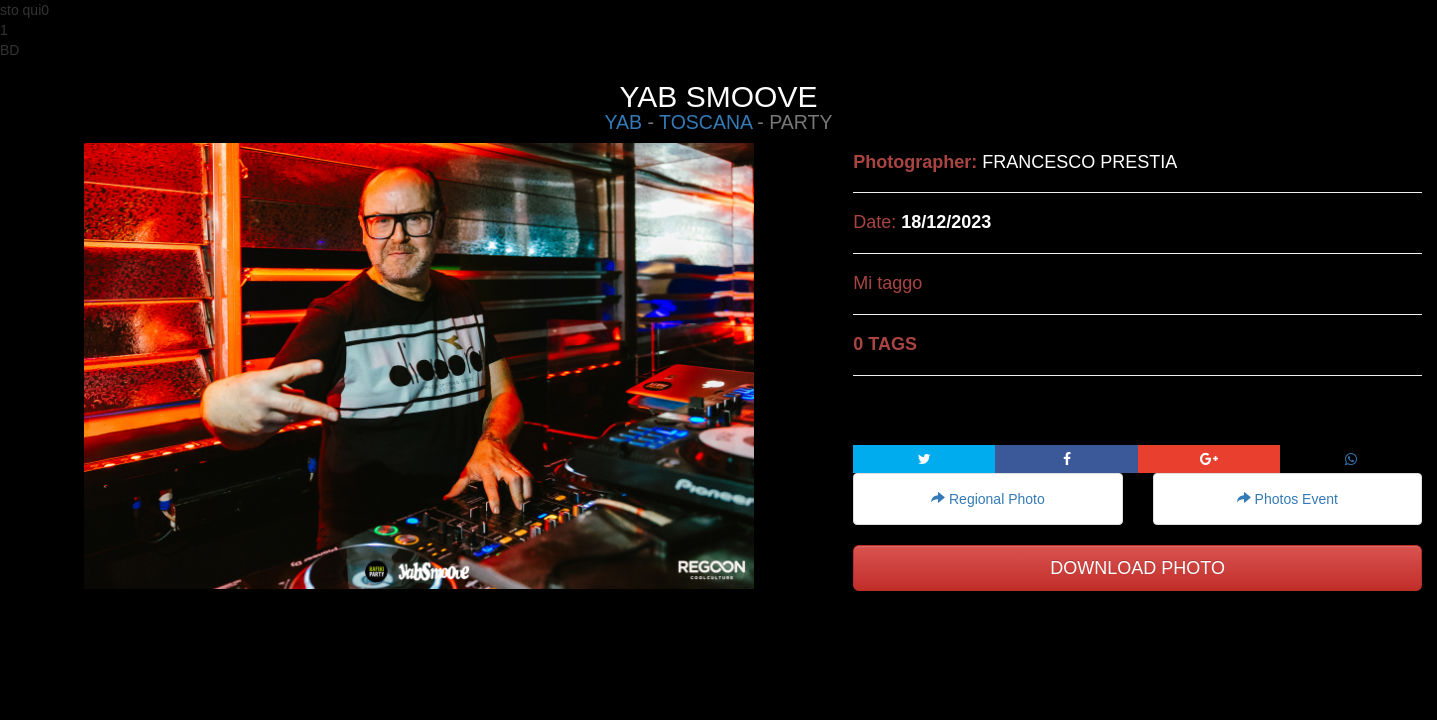 The width and height of the screenshot is (1437, 720). I want to click on TOSCANA, so click(705, 122).